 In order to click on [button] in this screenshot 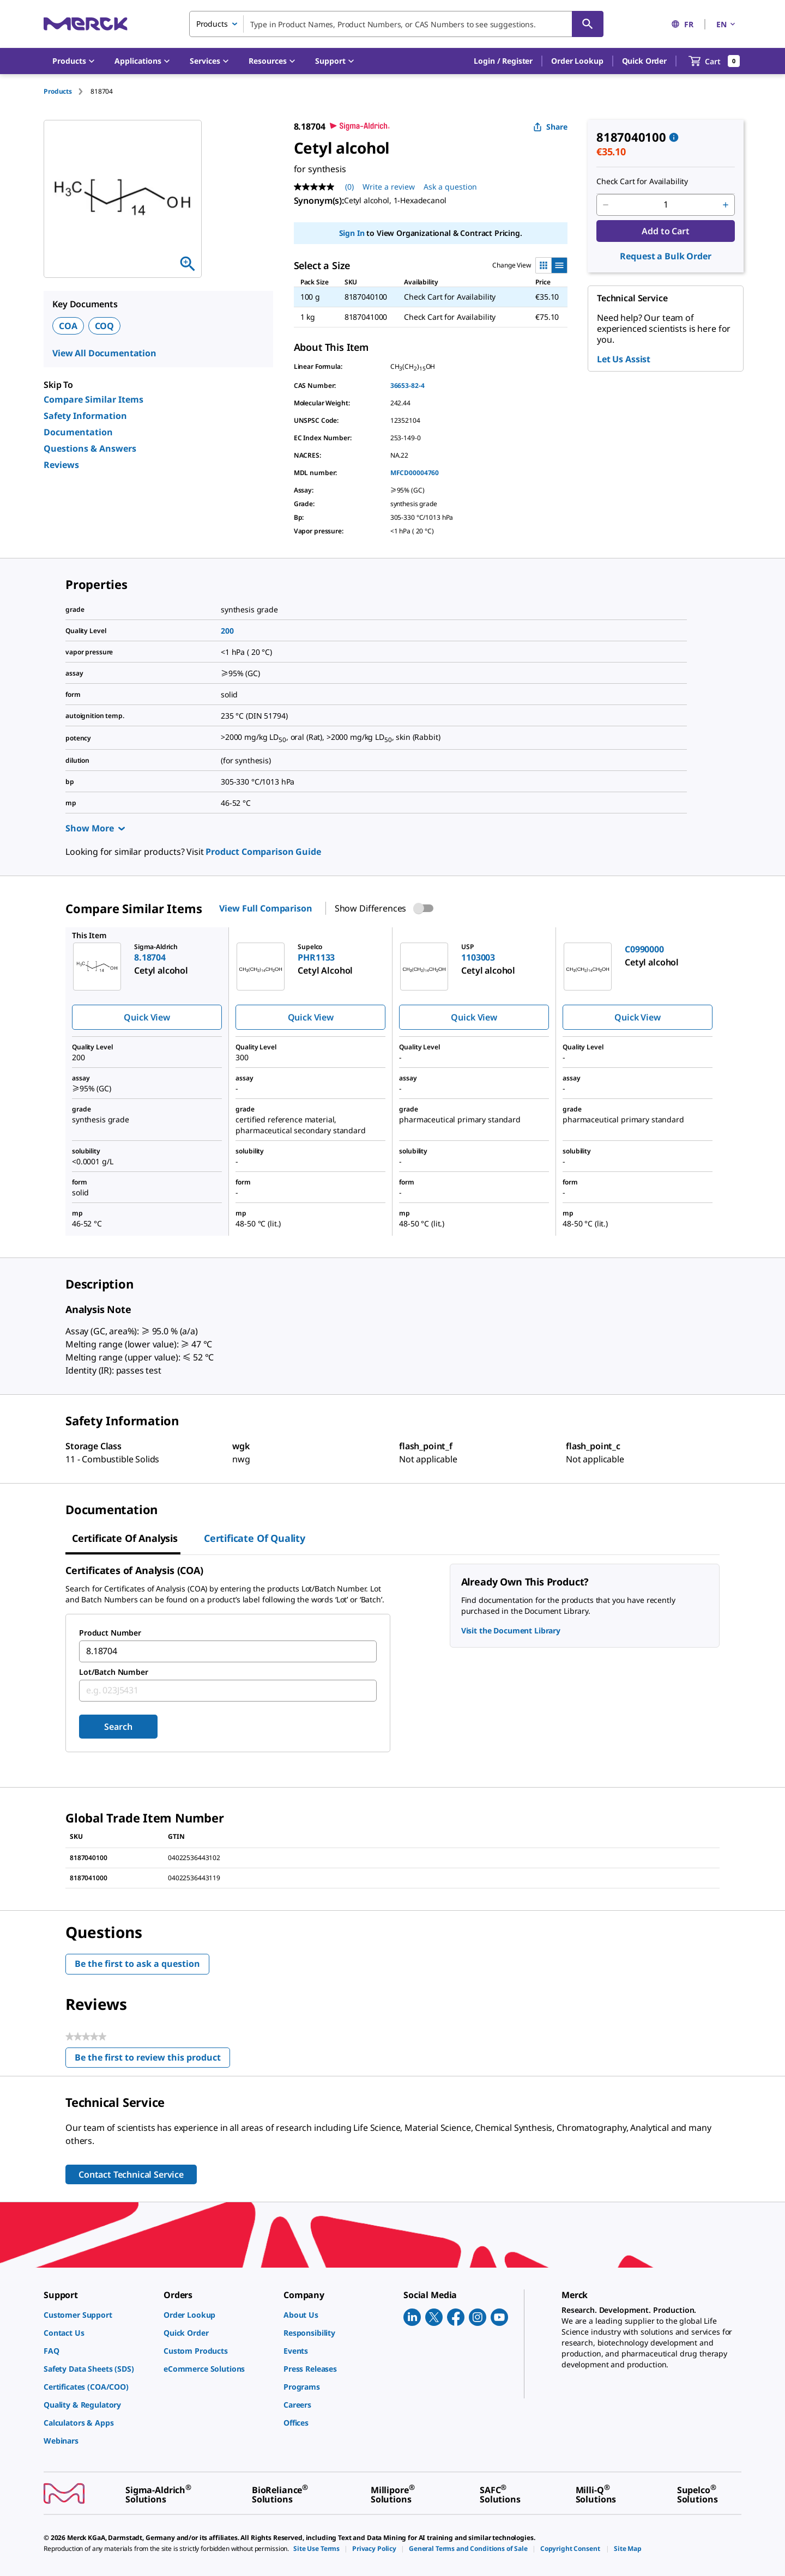, I will do `click(503, 61)`.